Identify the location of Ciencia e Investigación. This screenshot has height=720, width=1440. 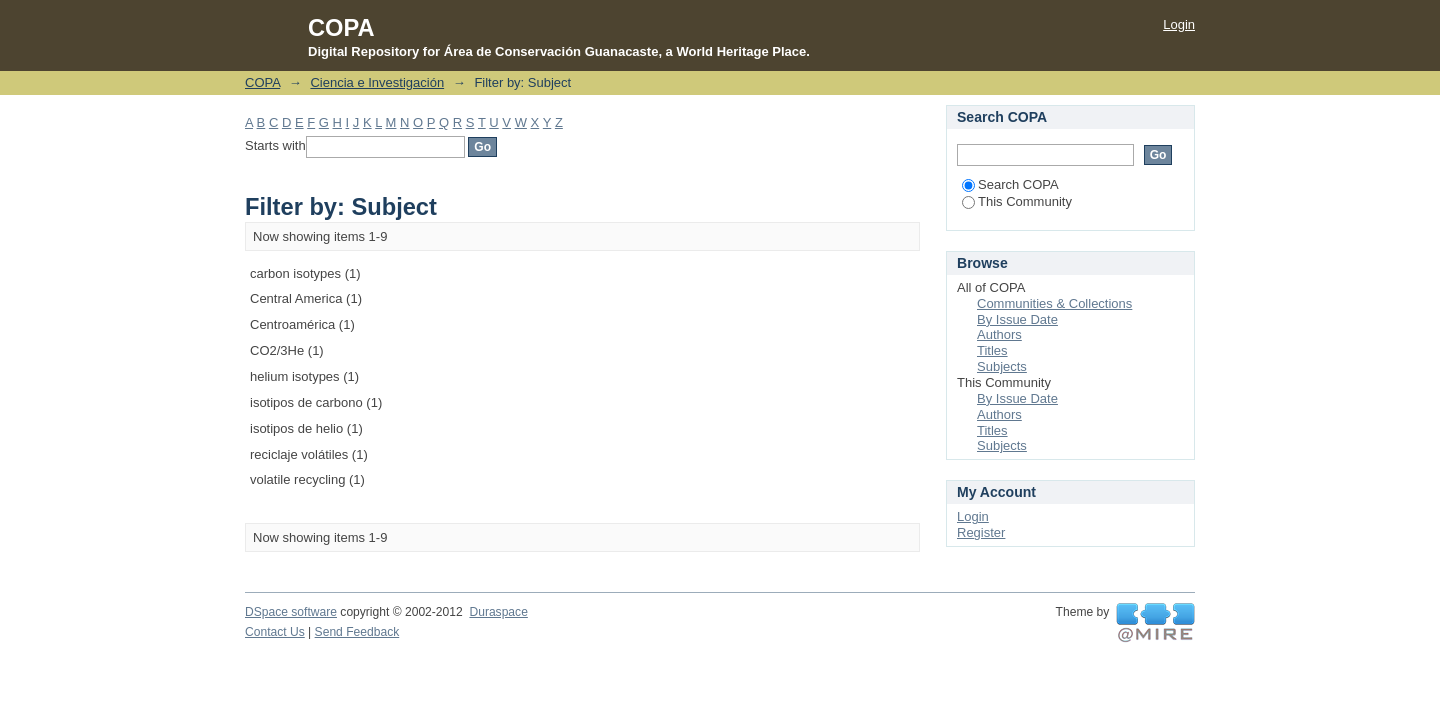
(377, 82).